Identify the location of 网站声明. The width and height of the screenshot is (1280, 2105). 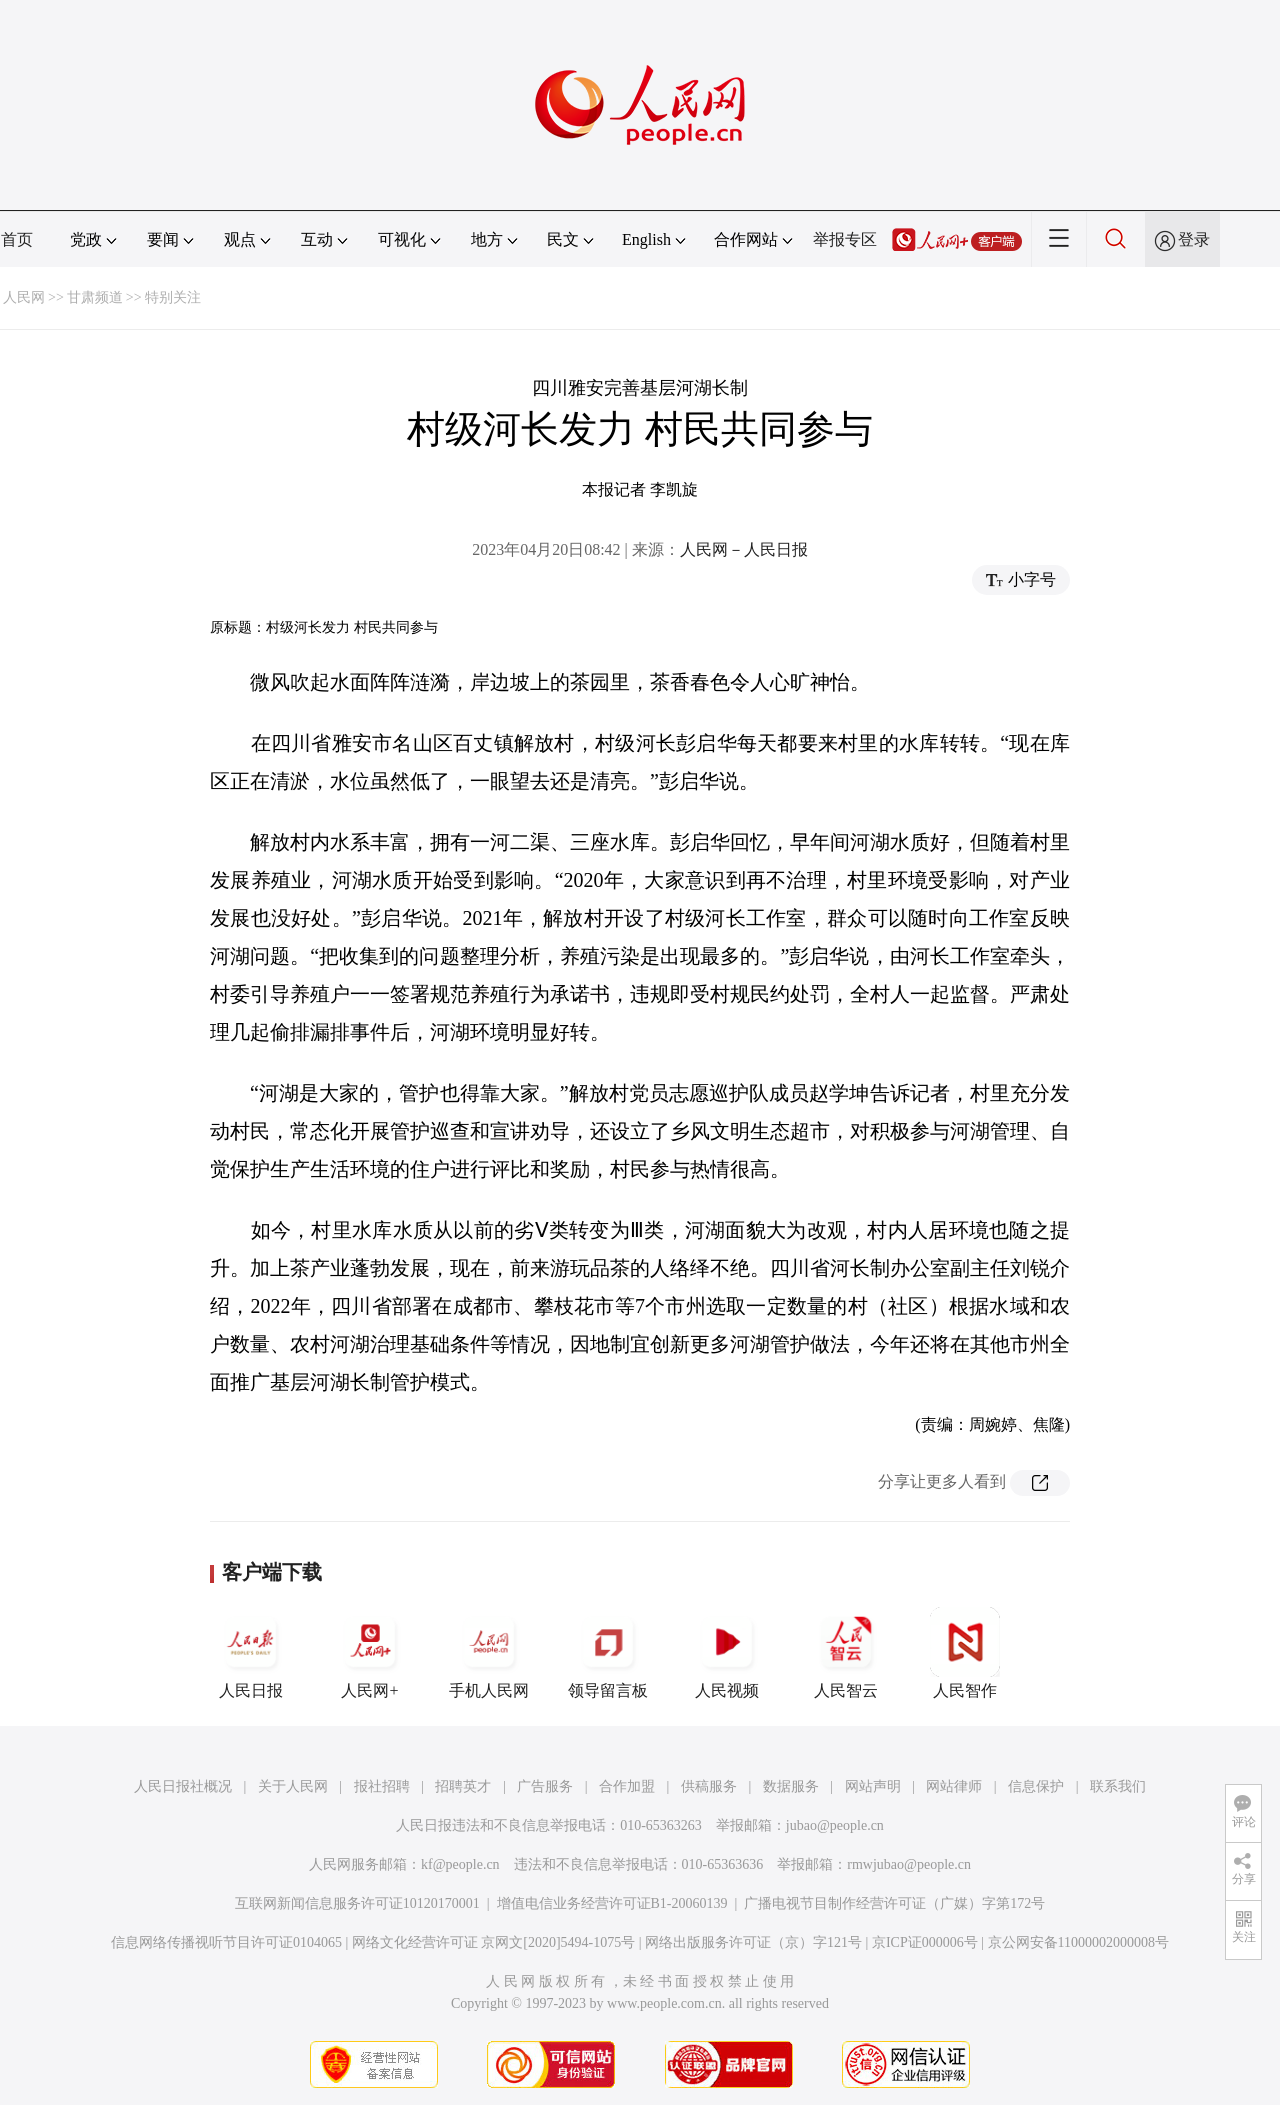
(873, 1786).